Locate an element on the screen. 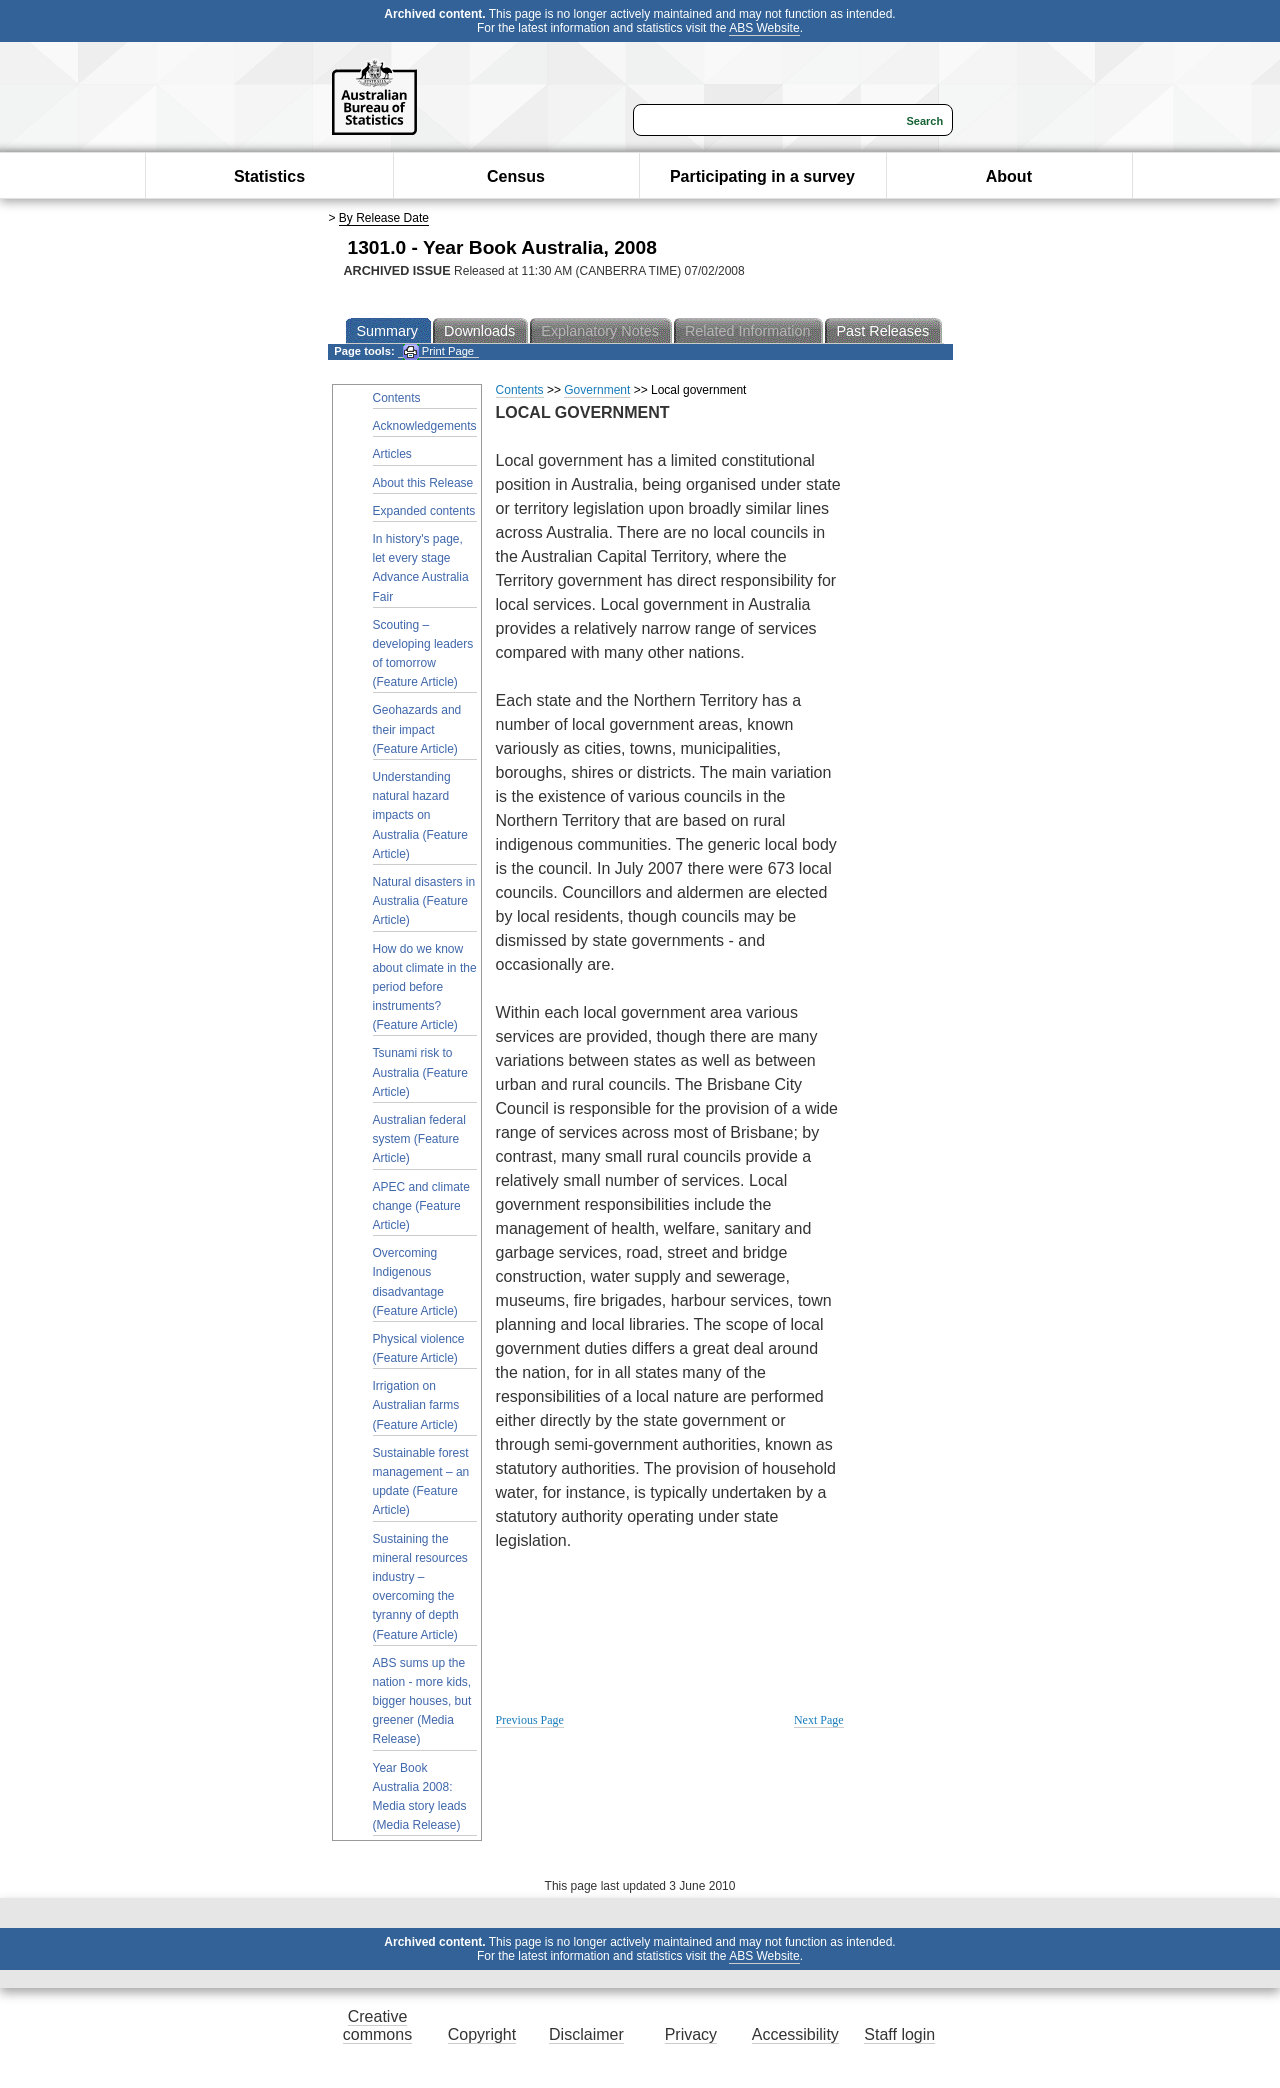 This screenshot has height=2088, width=1280. Census is located at coordinates (516, 176).